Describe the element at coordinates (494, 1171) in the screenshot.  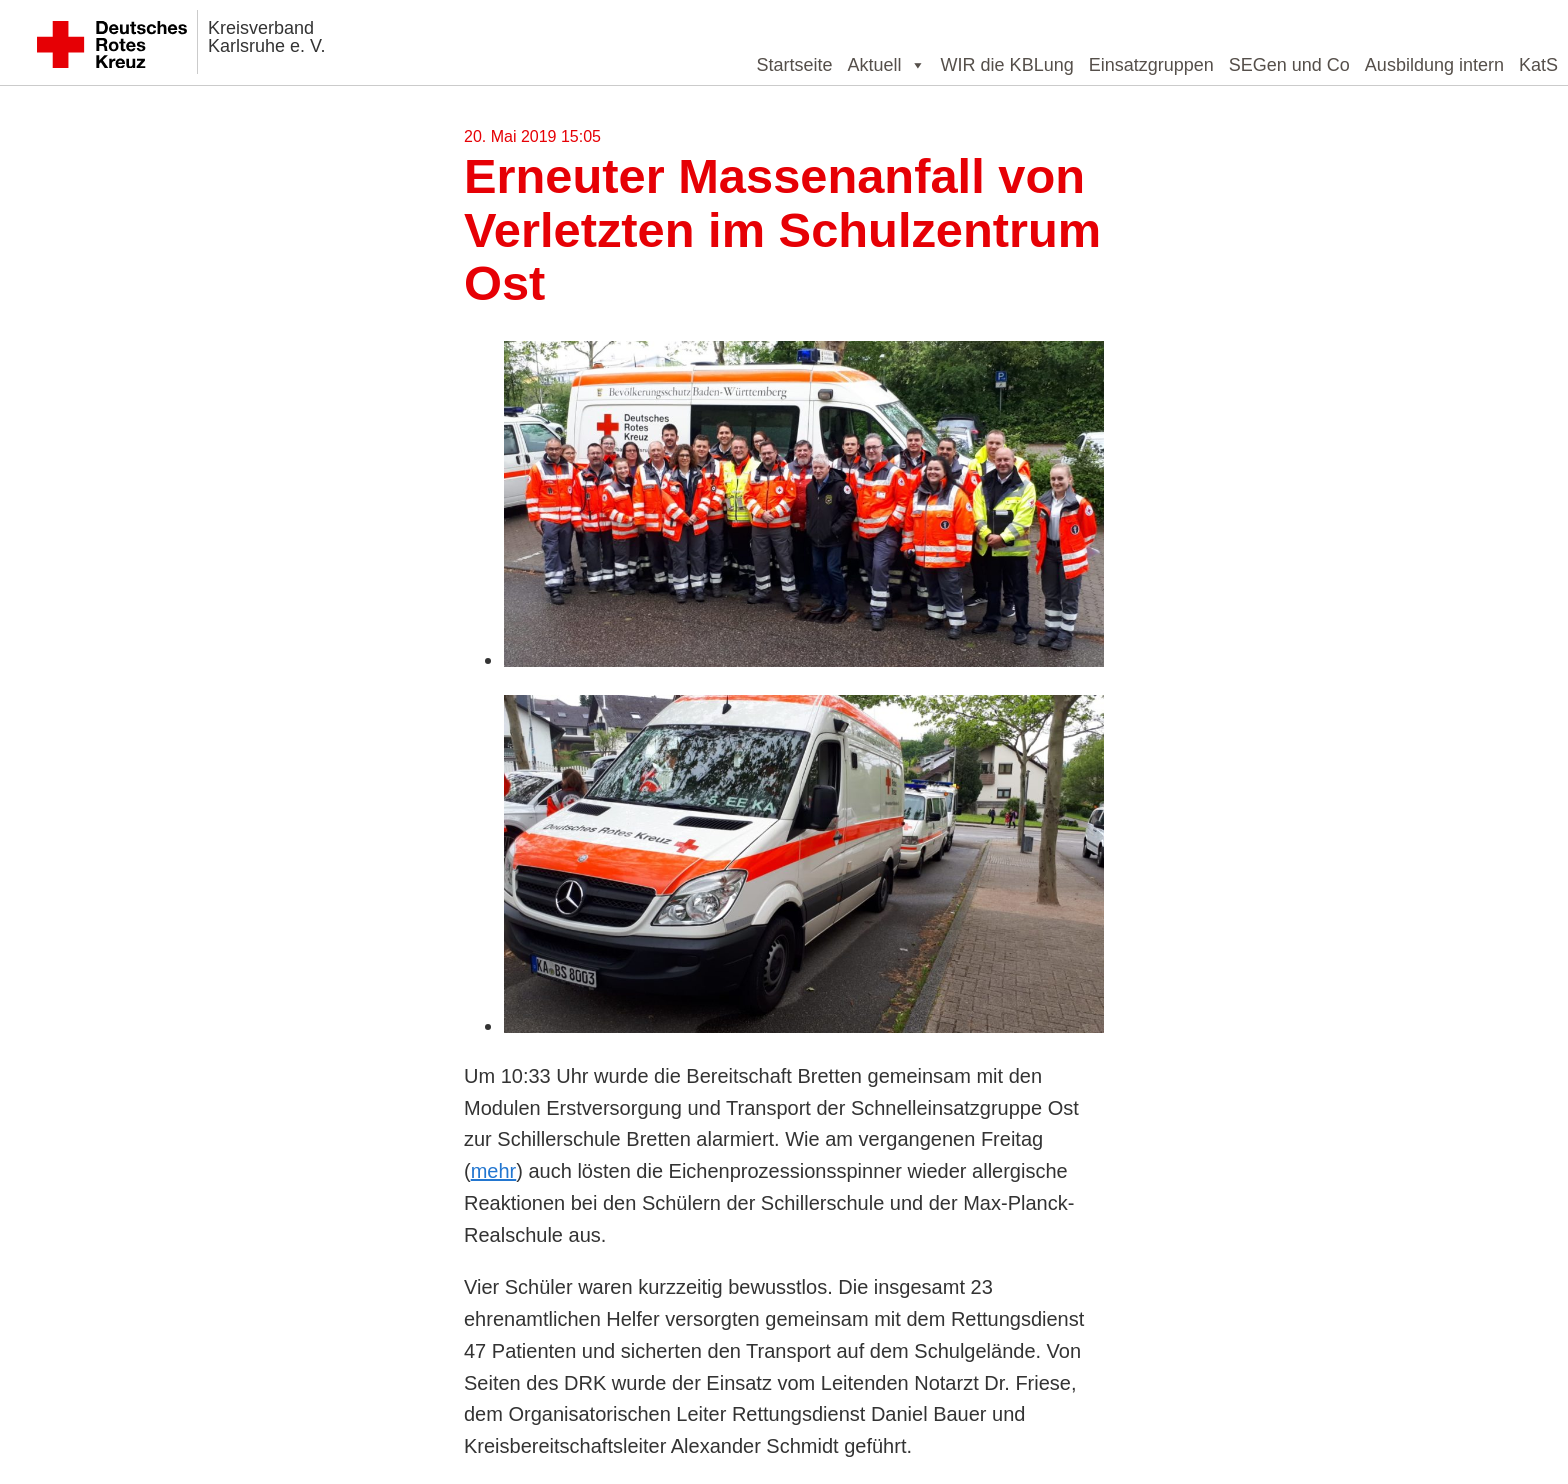
I see `mehr` at that location.